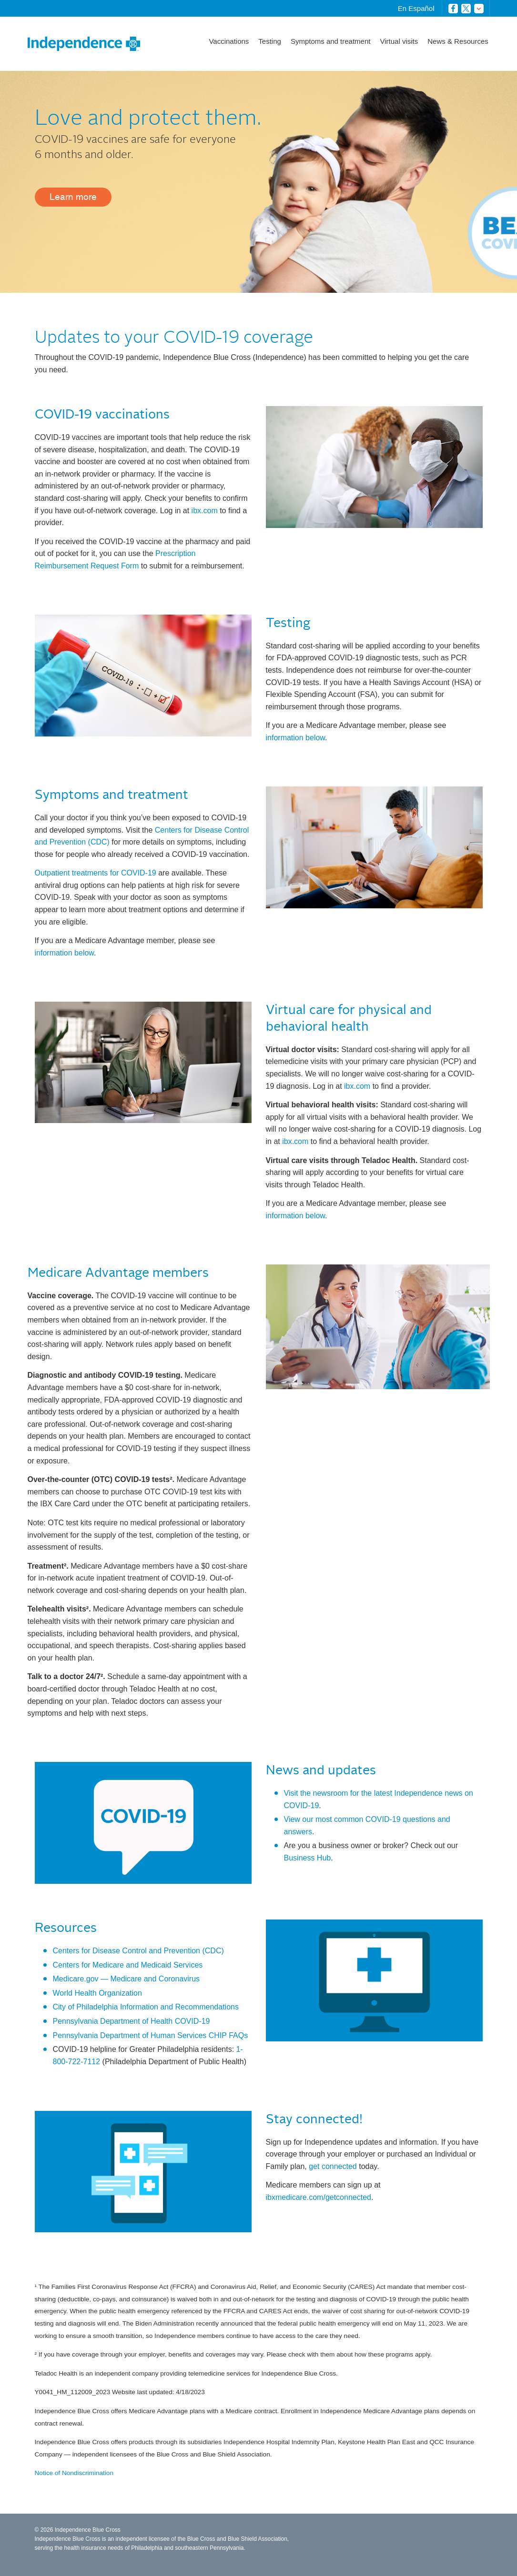 Image resolution: width=517 pixels, height=2576 pixels. Describe the element at coordinates (73, 196) in the screenshot. I see `Learn more [button]` at that location.